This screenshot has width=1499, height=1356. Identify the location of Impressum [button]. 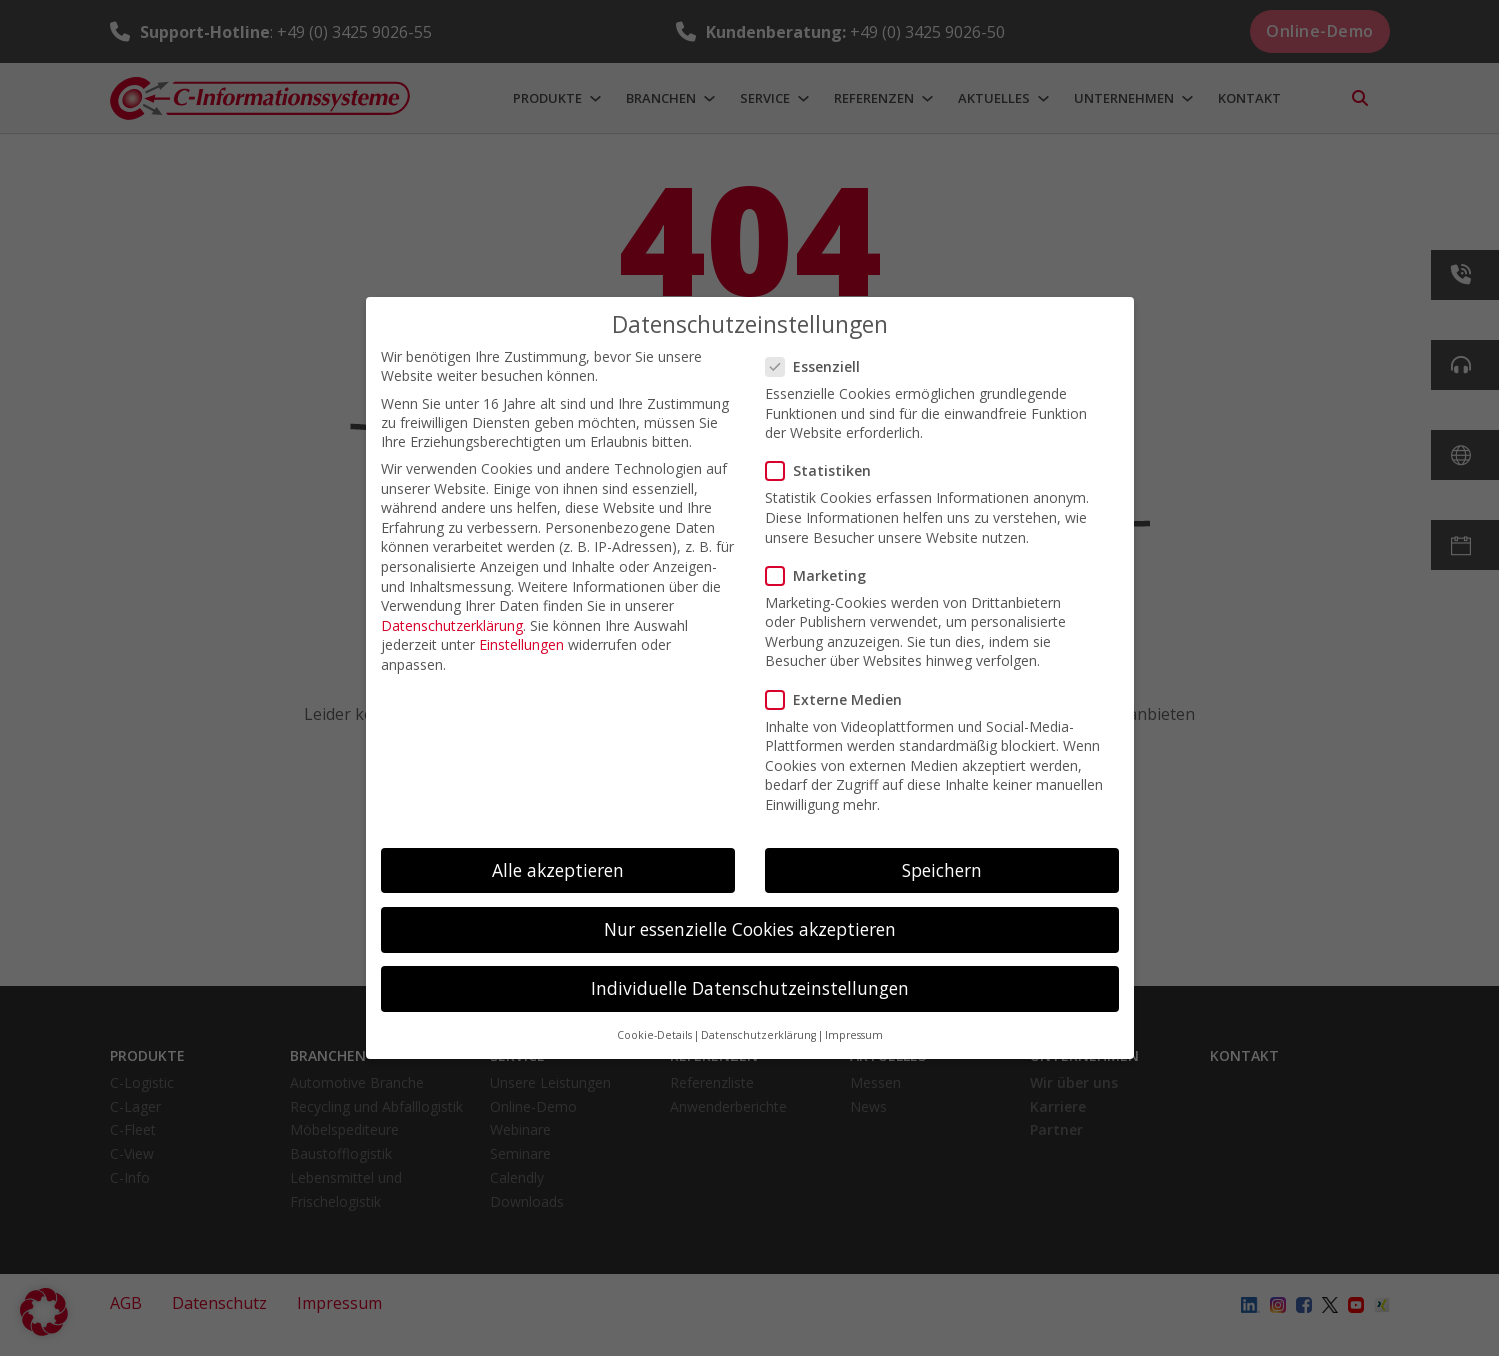
(854, 1035).